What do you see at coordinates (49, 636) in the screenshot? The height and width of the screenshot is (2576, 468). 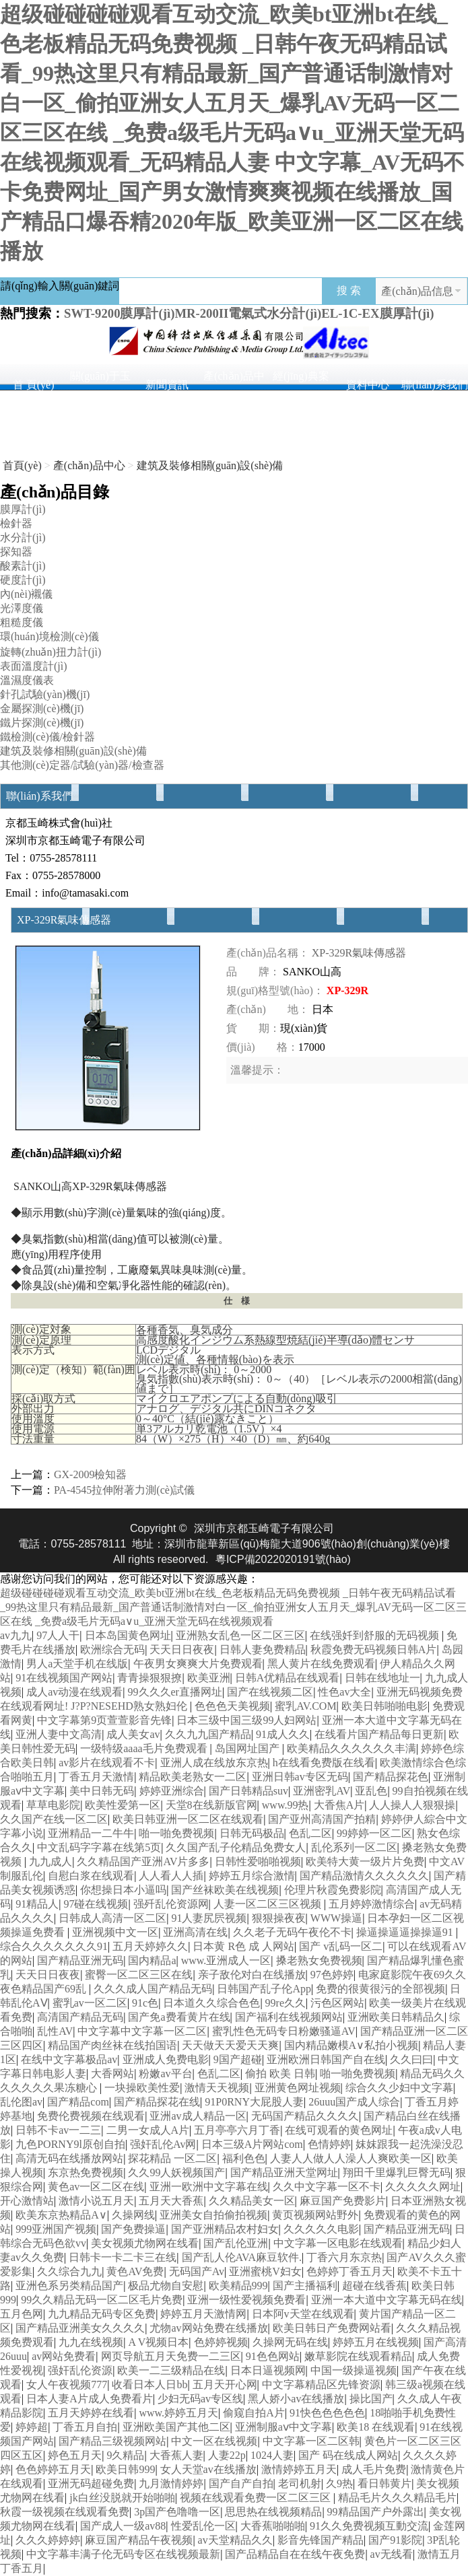 I see `環(huán)境檢測(cè)儀` at bounding box center [49, 636].